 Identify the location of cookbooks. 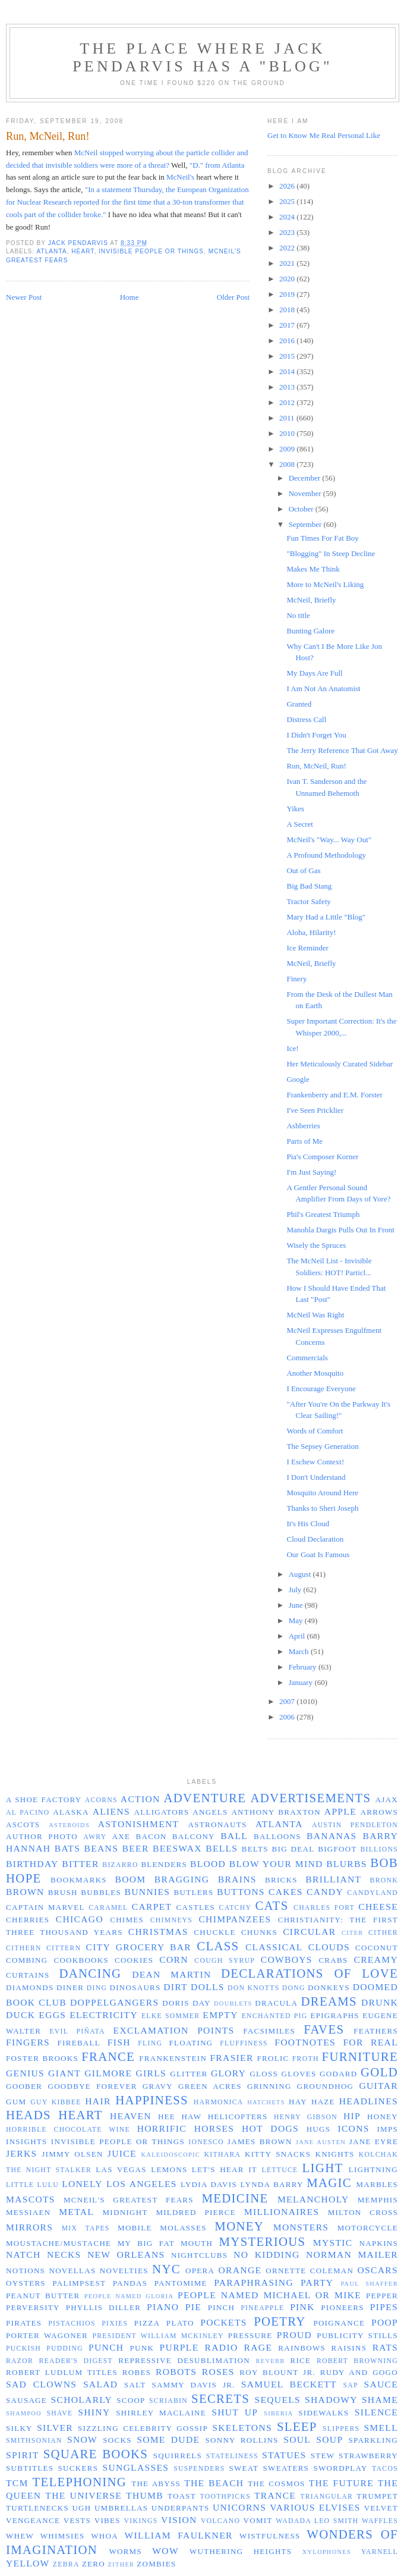
(81, 1960).